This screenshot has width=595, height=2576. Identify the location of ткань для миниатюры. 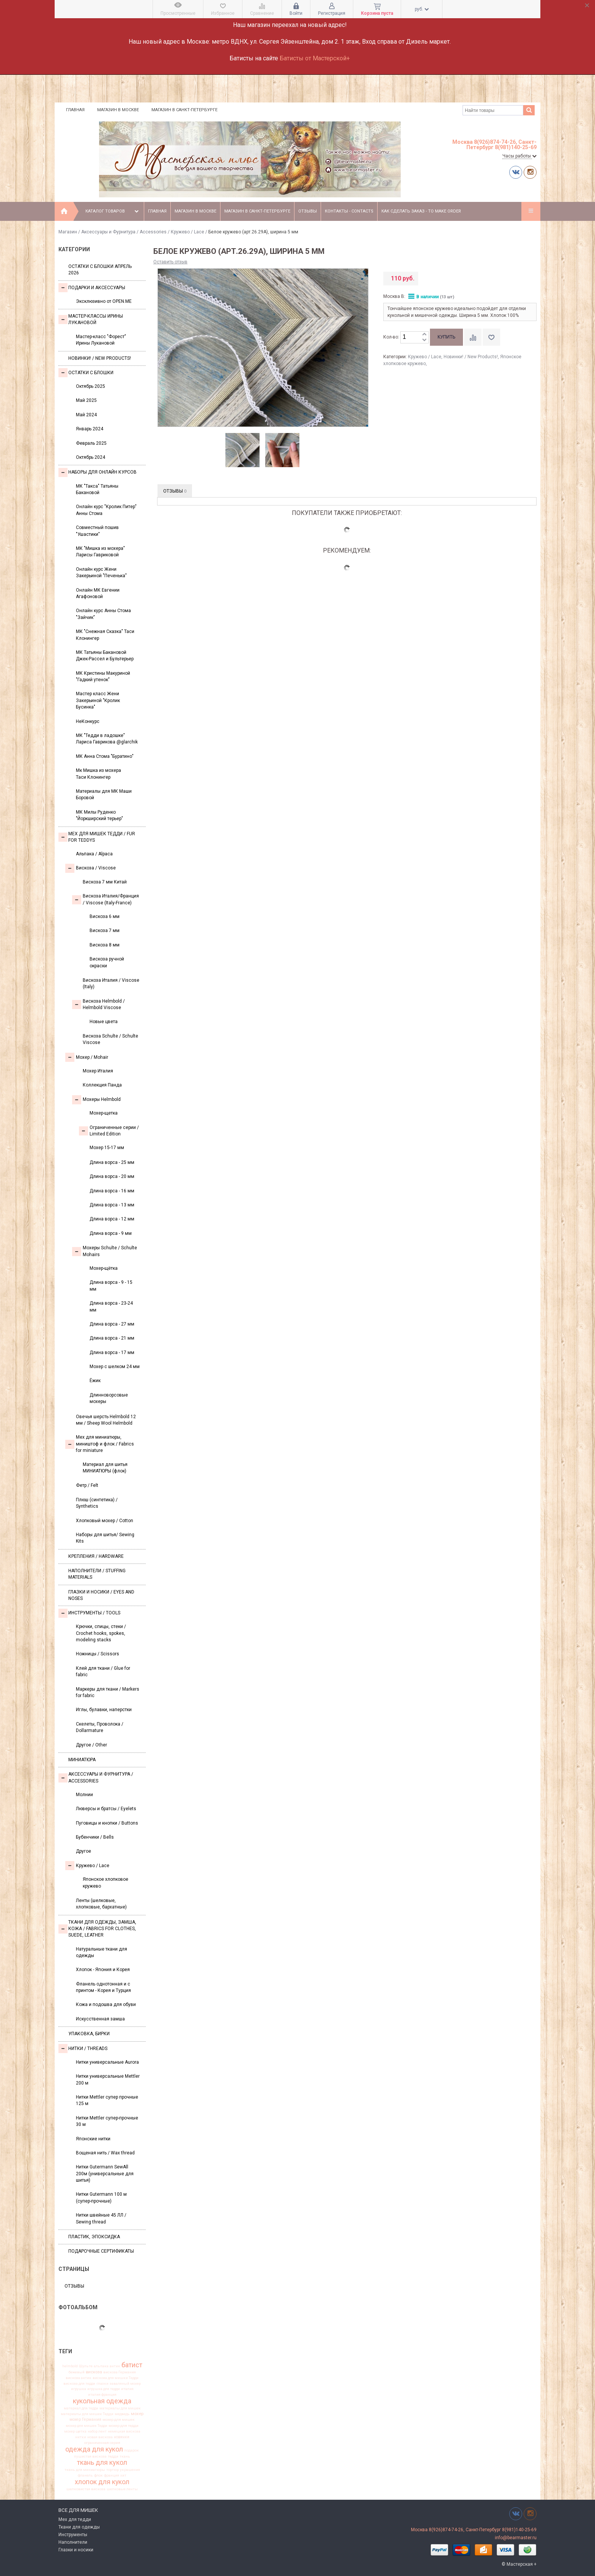
(85, 2470).